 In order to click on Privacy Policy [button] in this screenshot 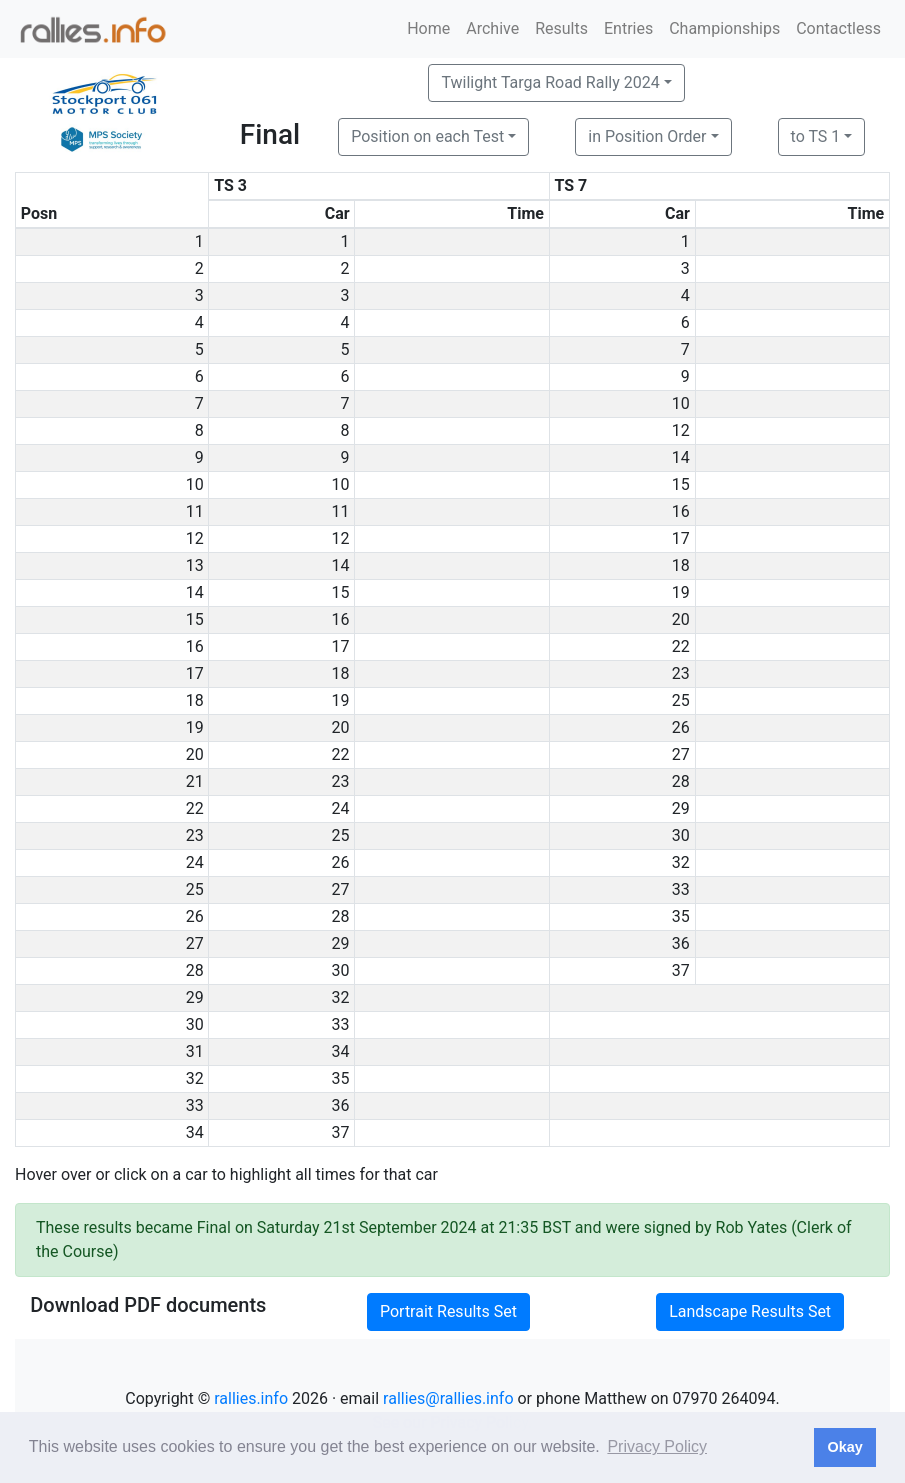, I will do `click(657, 1446)`.